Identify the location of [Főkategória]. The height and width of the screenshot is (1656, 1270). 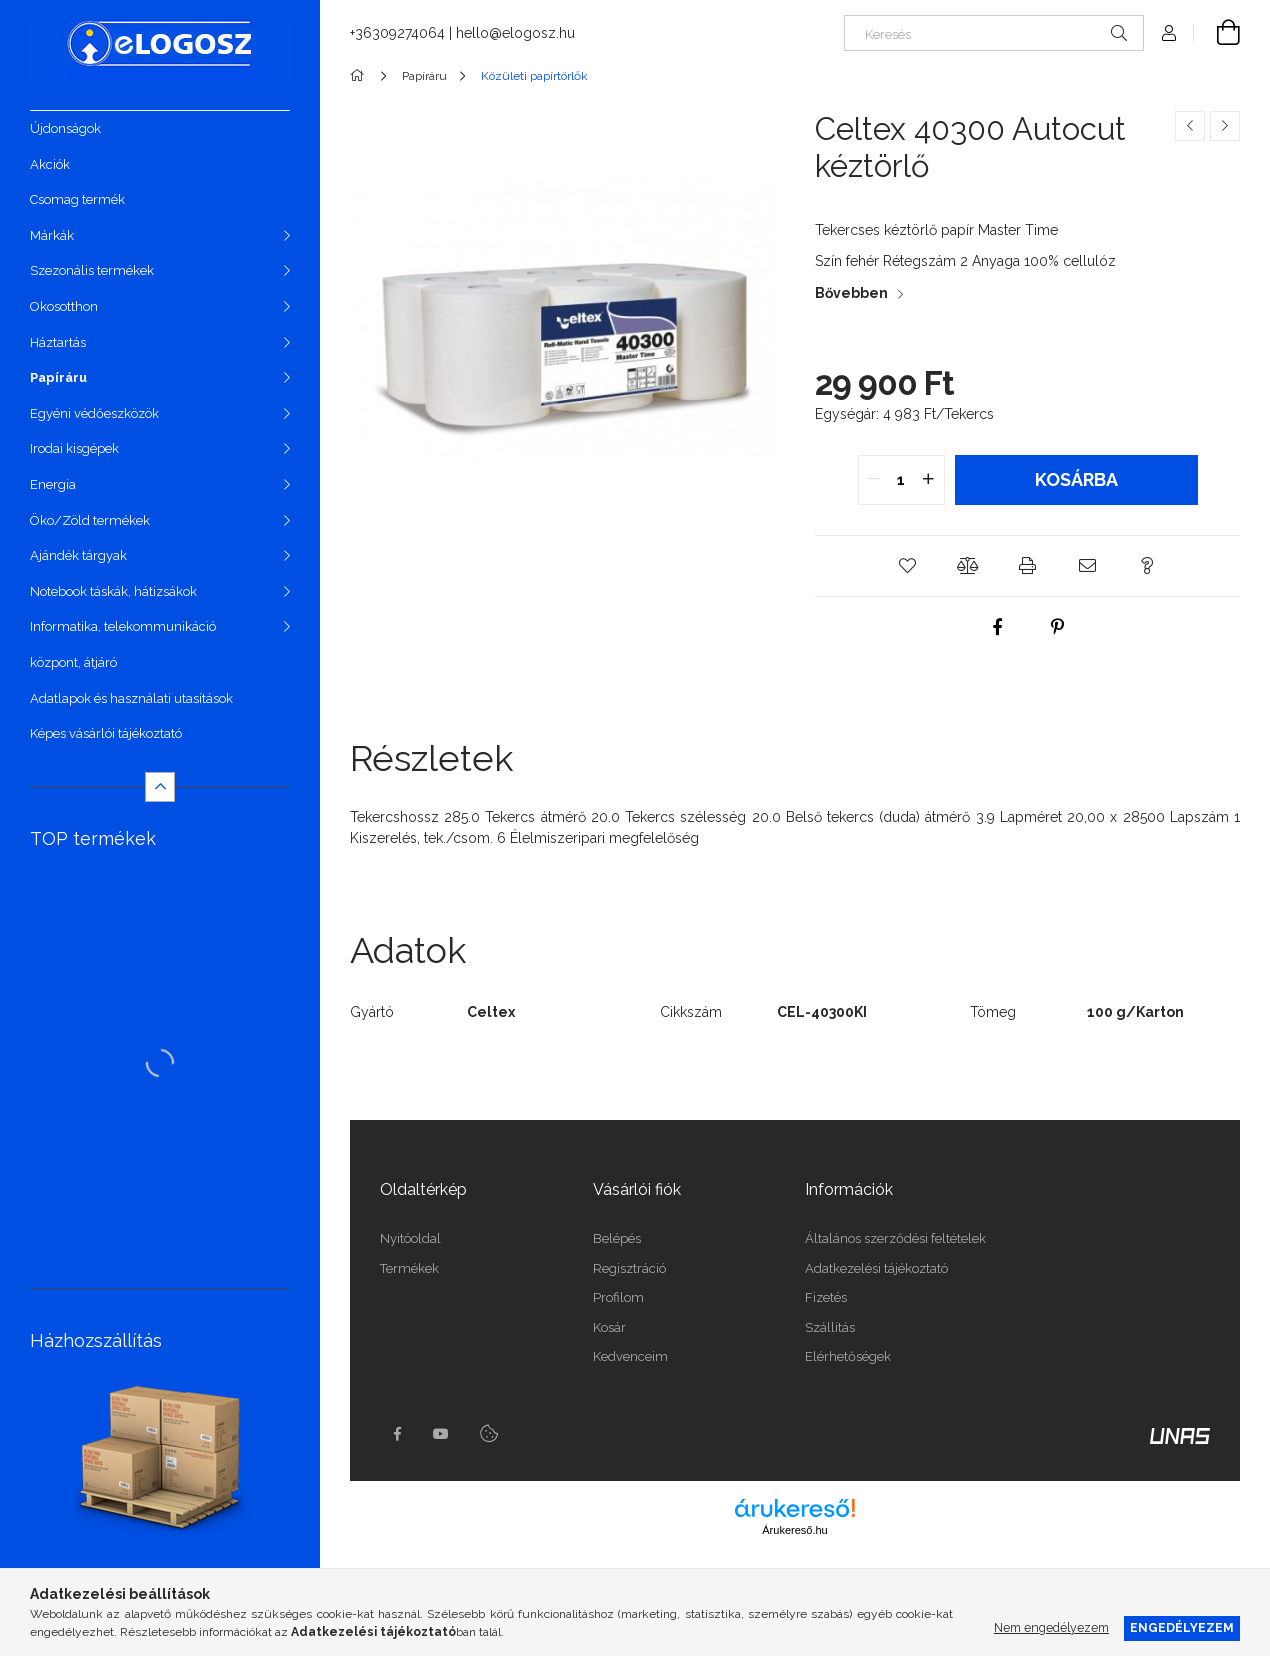
(360, 76).